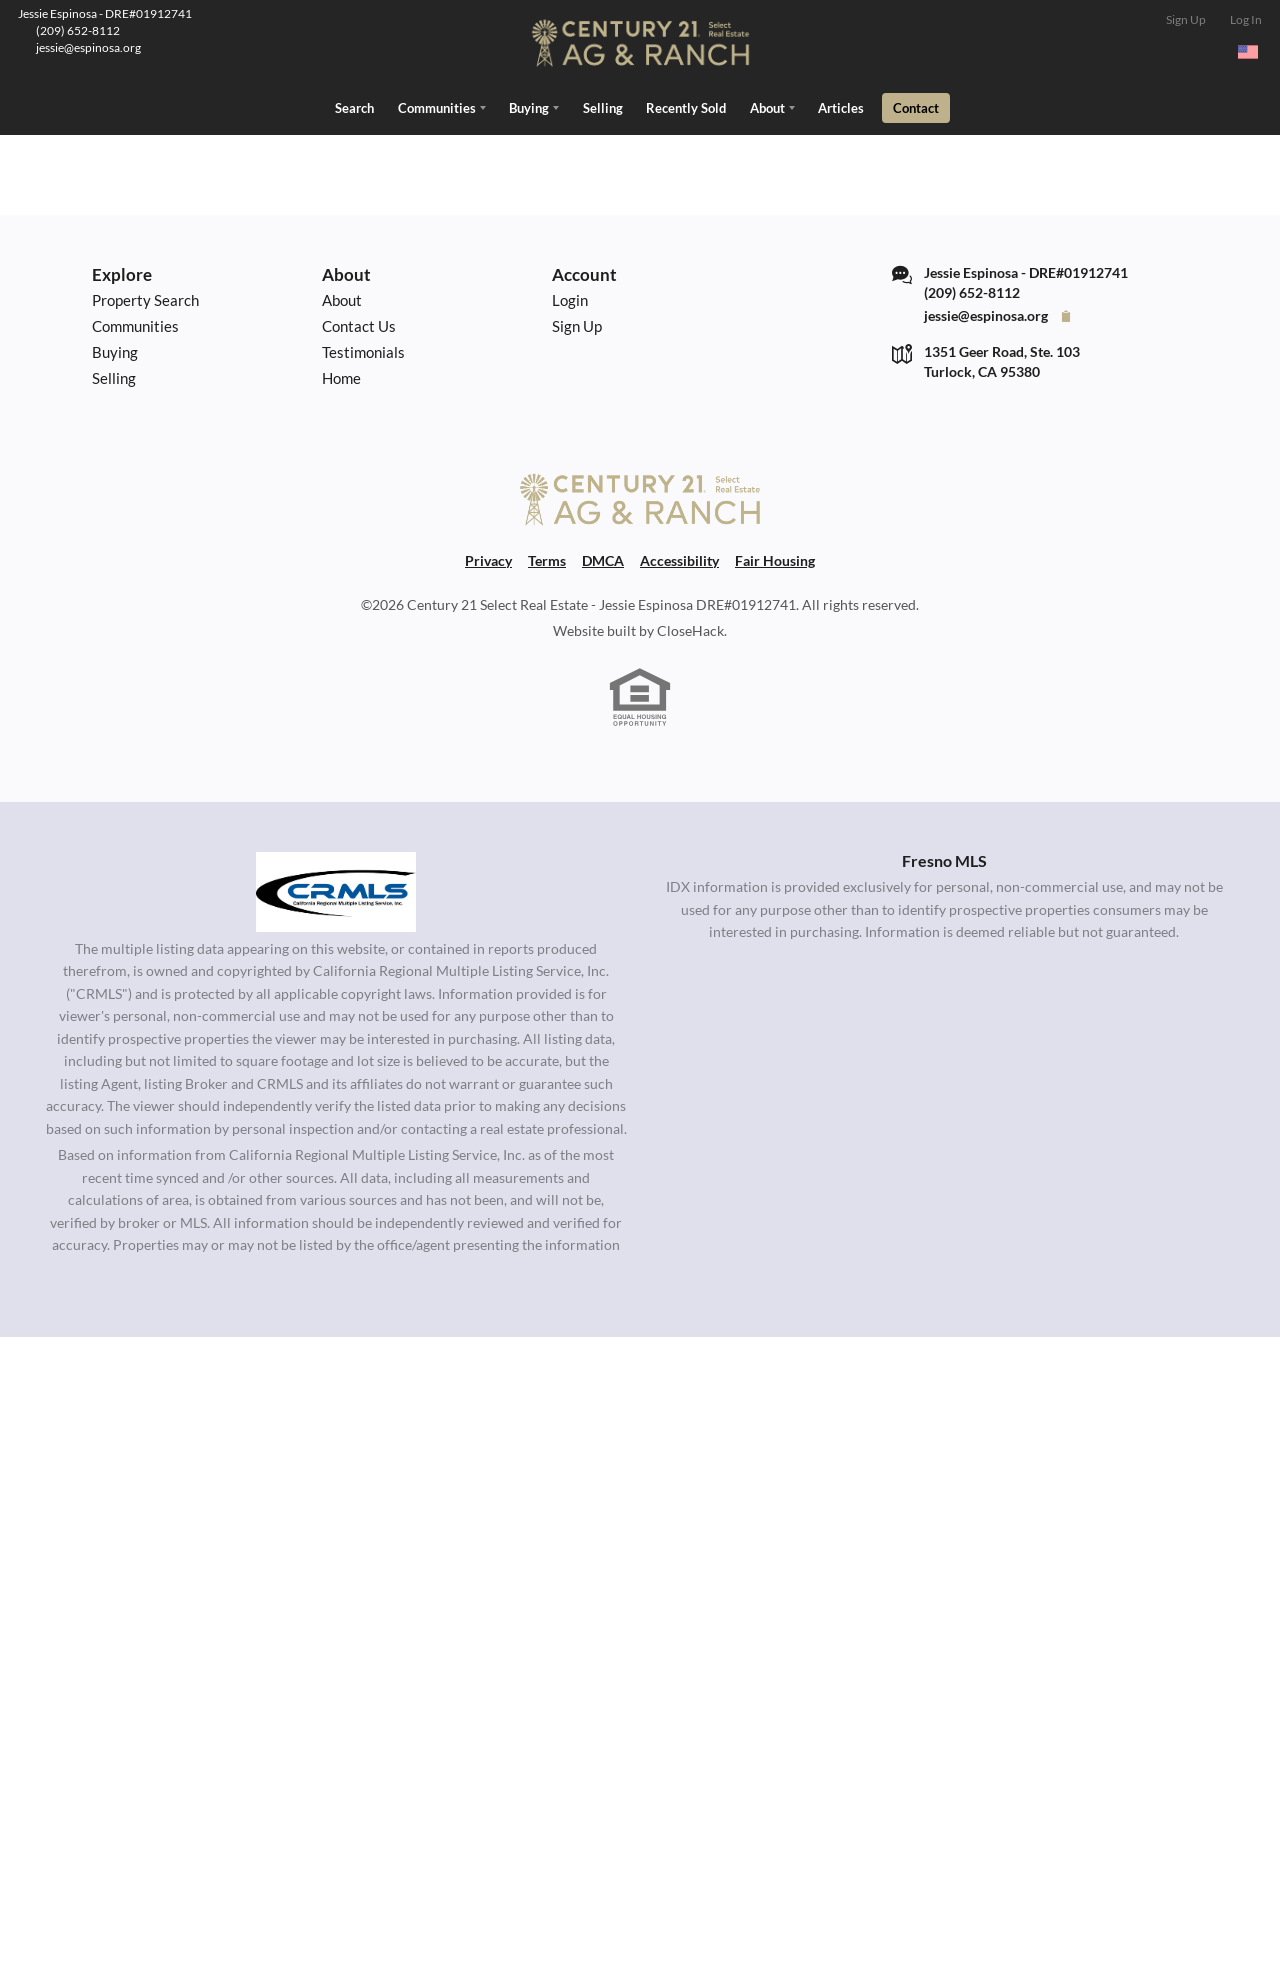 The width and height of the screenshot is (1280, 1975). I want to click on CloseHack, so click(690, 630).